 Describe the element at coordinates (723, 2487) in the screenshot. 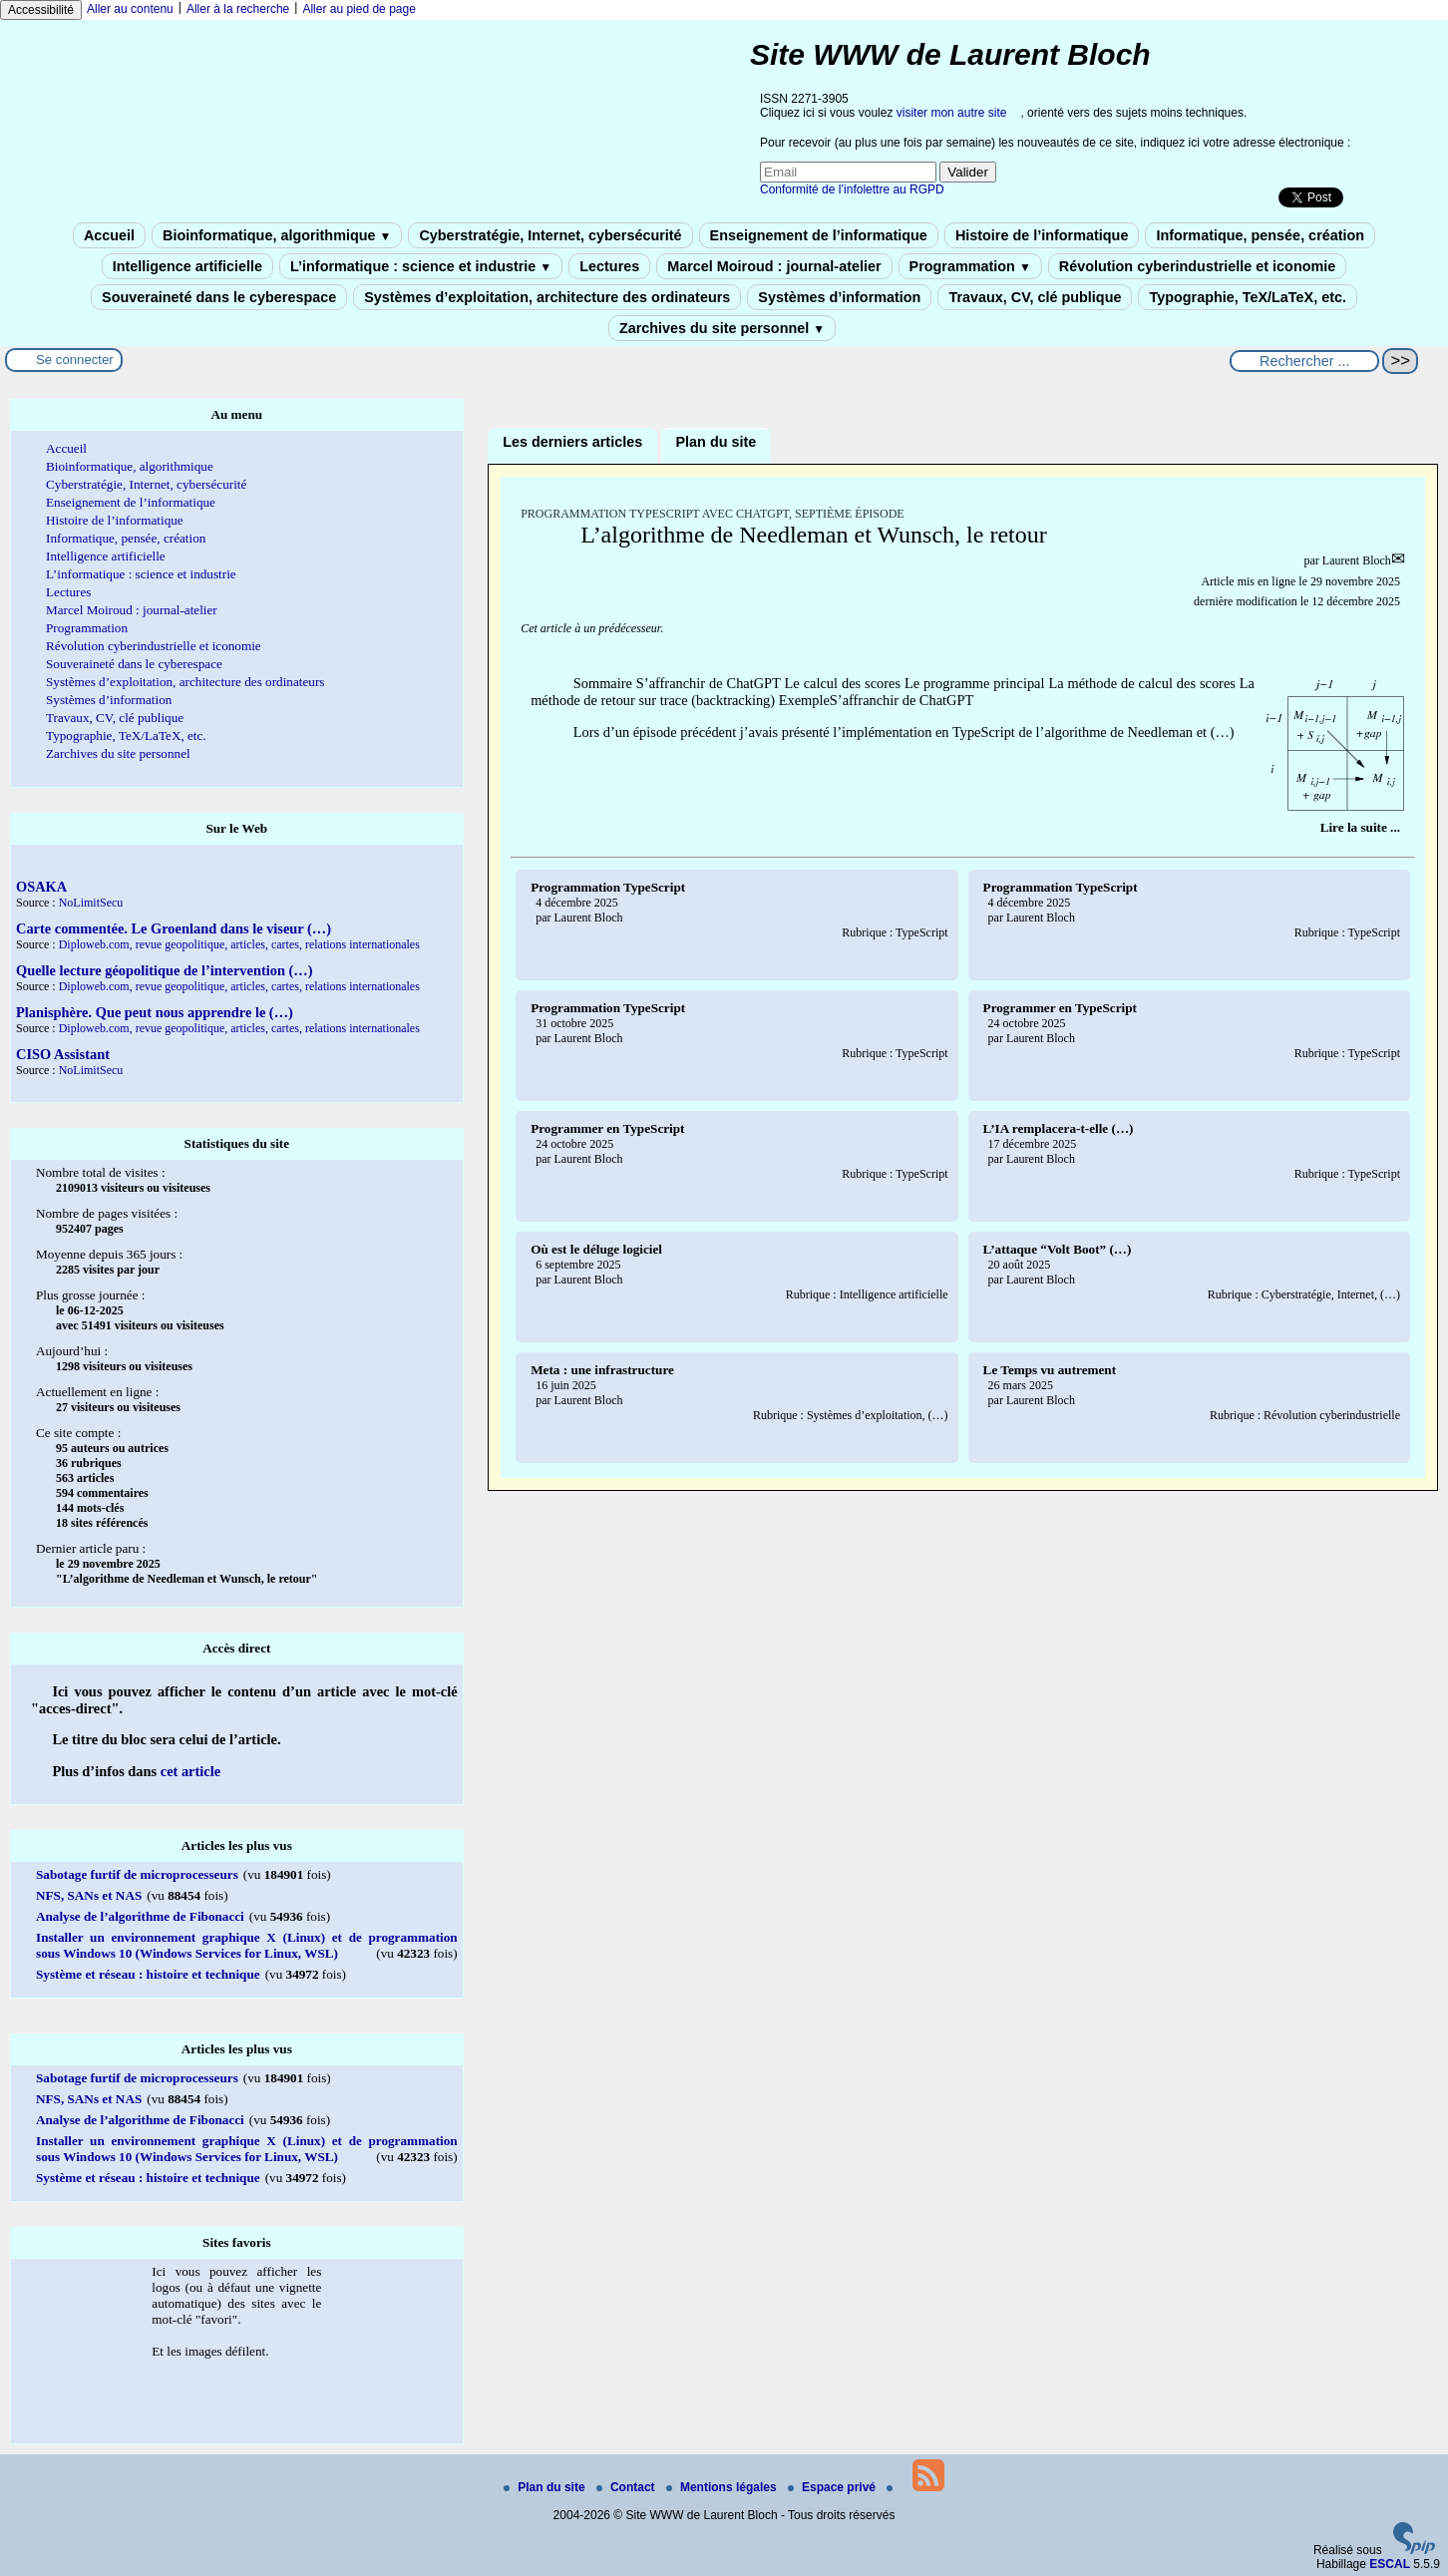

I see `Mentions légales` at that location.